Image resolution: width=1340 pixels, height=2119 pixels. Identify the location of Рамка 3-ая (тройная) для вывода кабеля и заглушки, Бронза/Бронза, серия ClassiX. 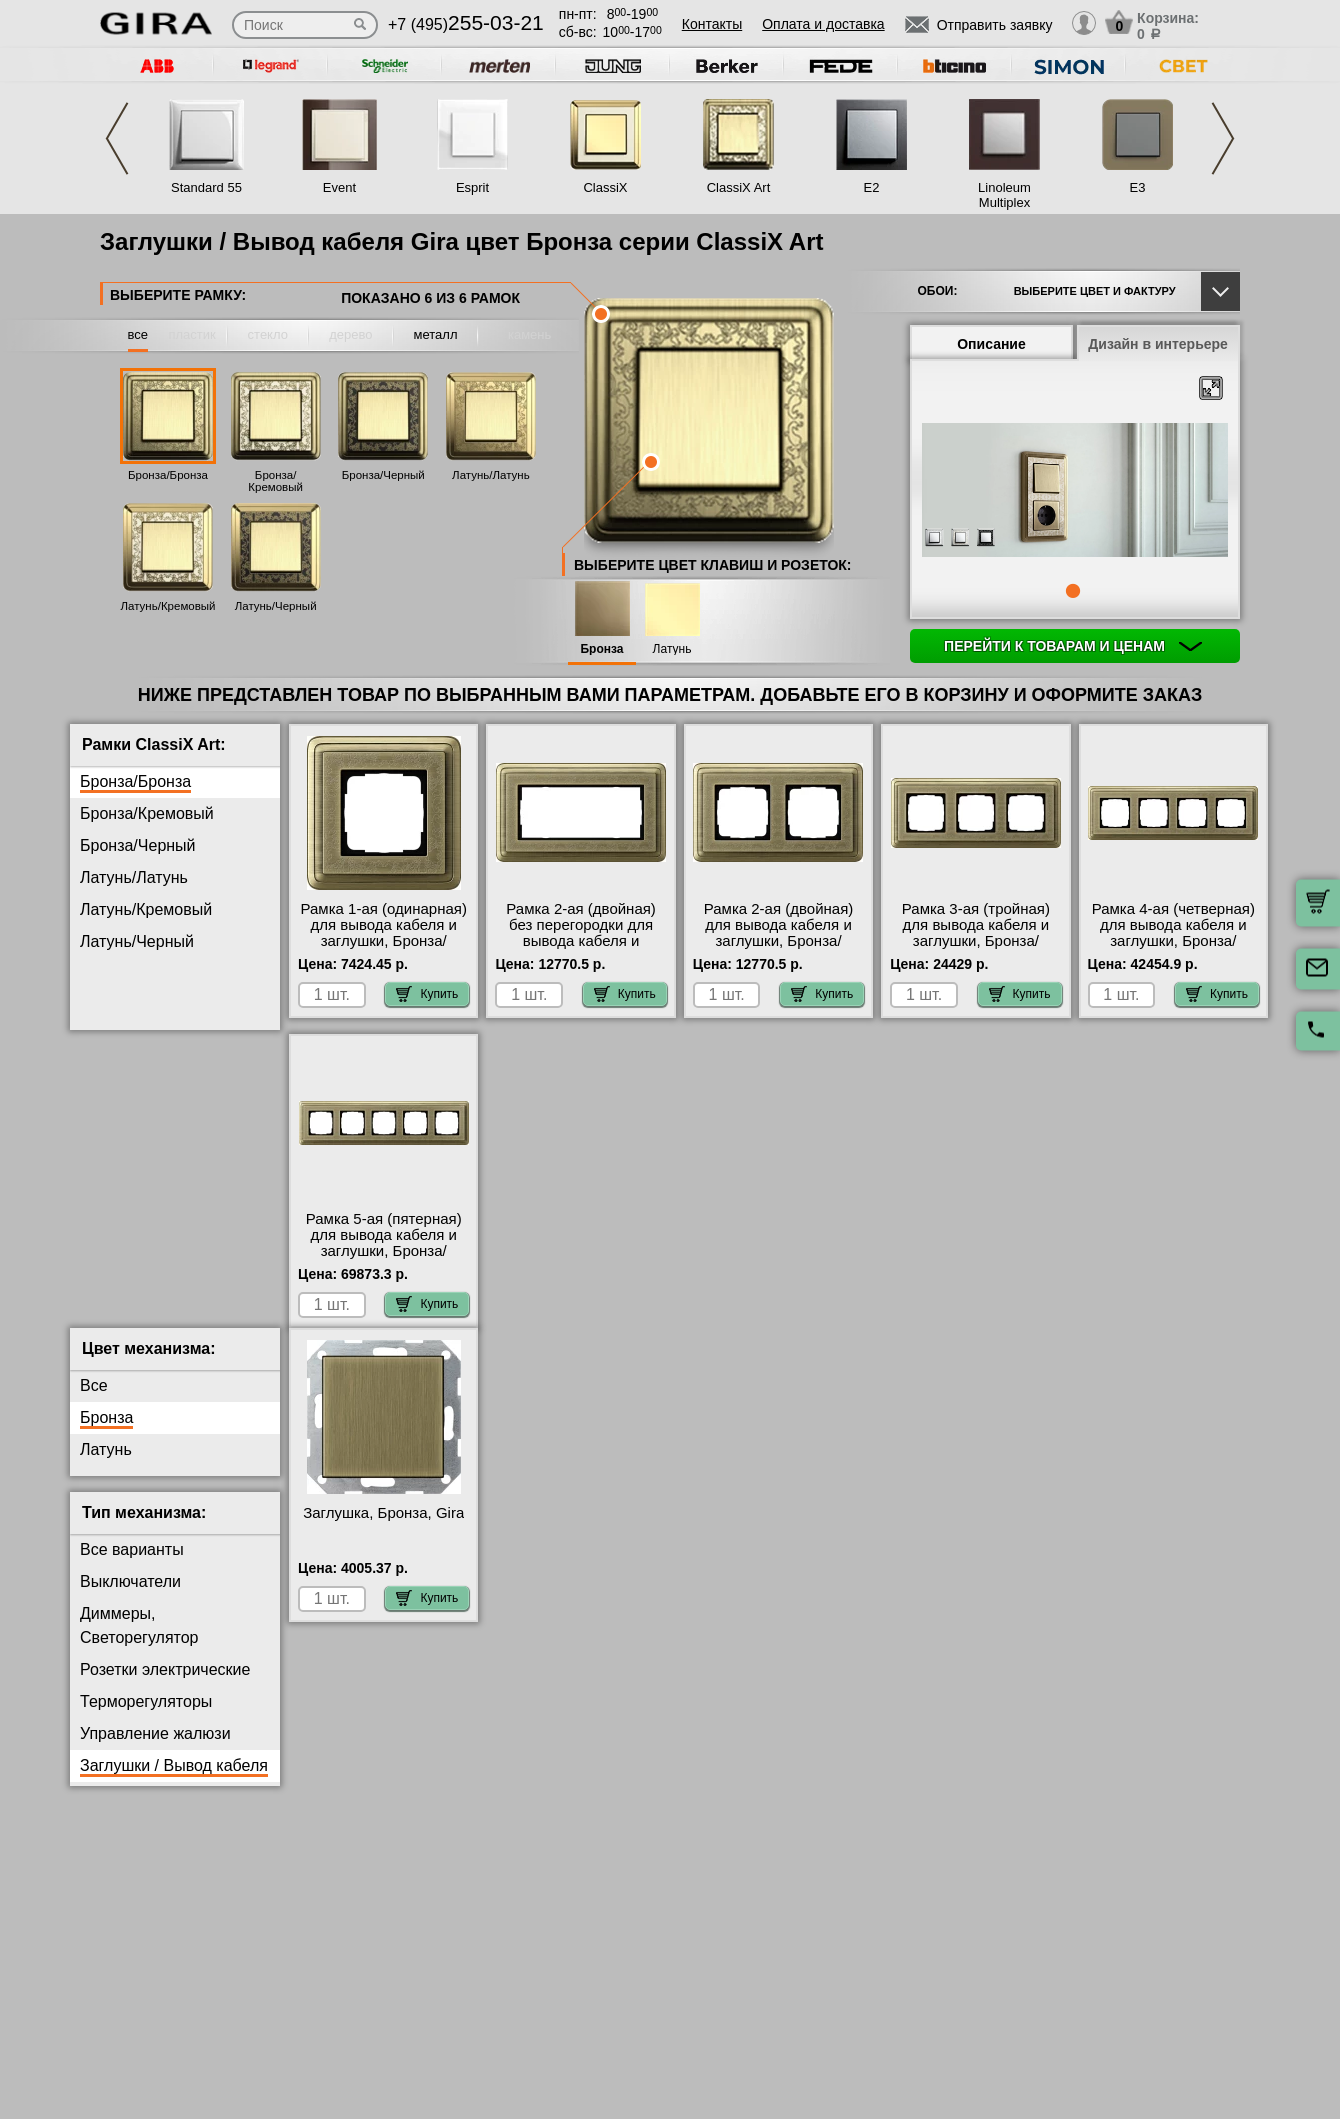
(976, 933).